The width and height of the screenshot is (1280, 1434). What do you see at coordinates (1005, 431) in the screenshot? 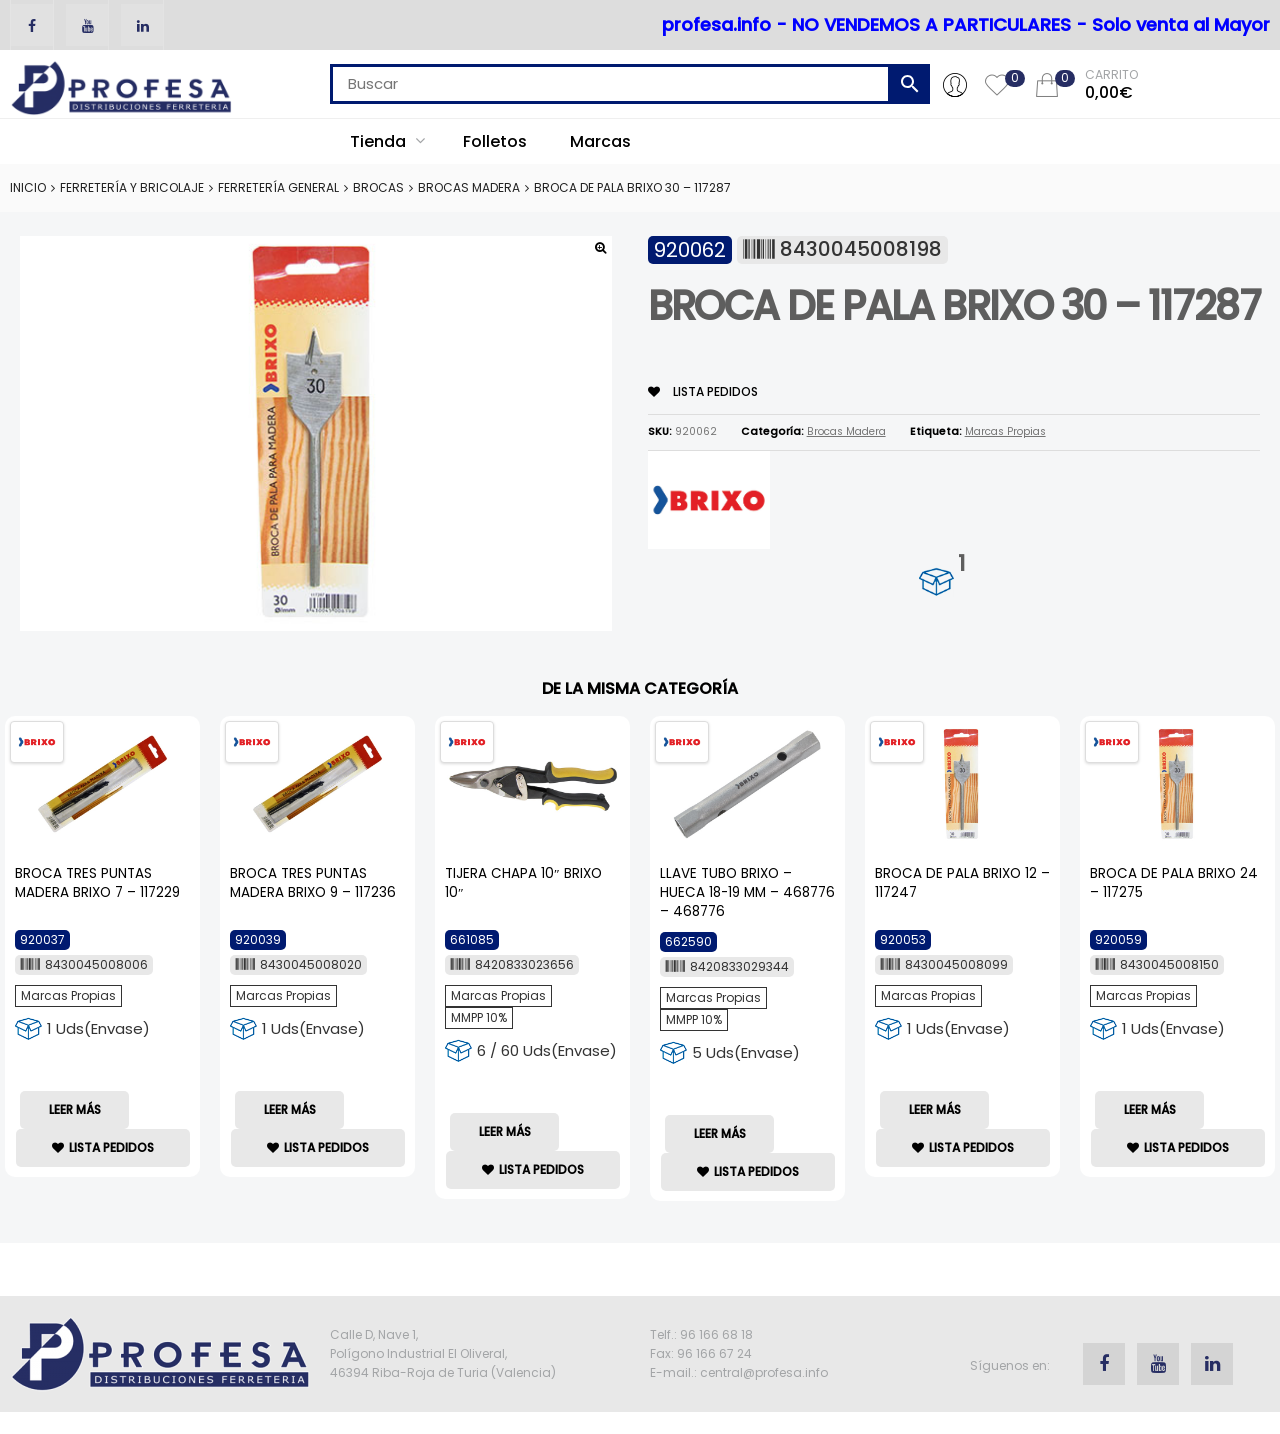
I see `Marcas Propias` at bounding box center [1005, 431].